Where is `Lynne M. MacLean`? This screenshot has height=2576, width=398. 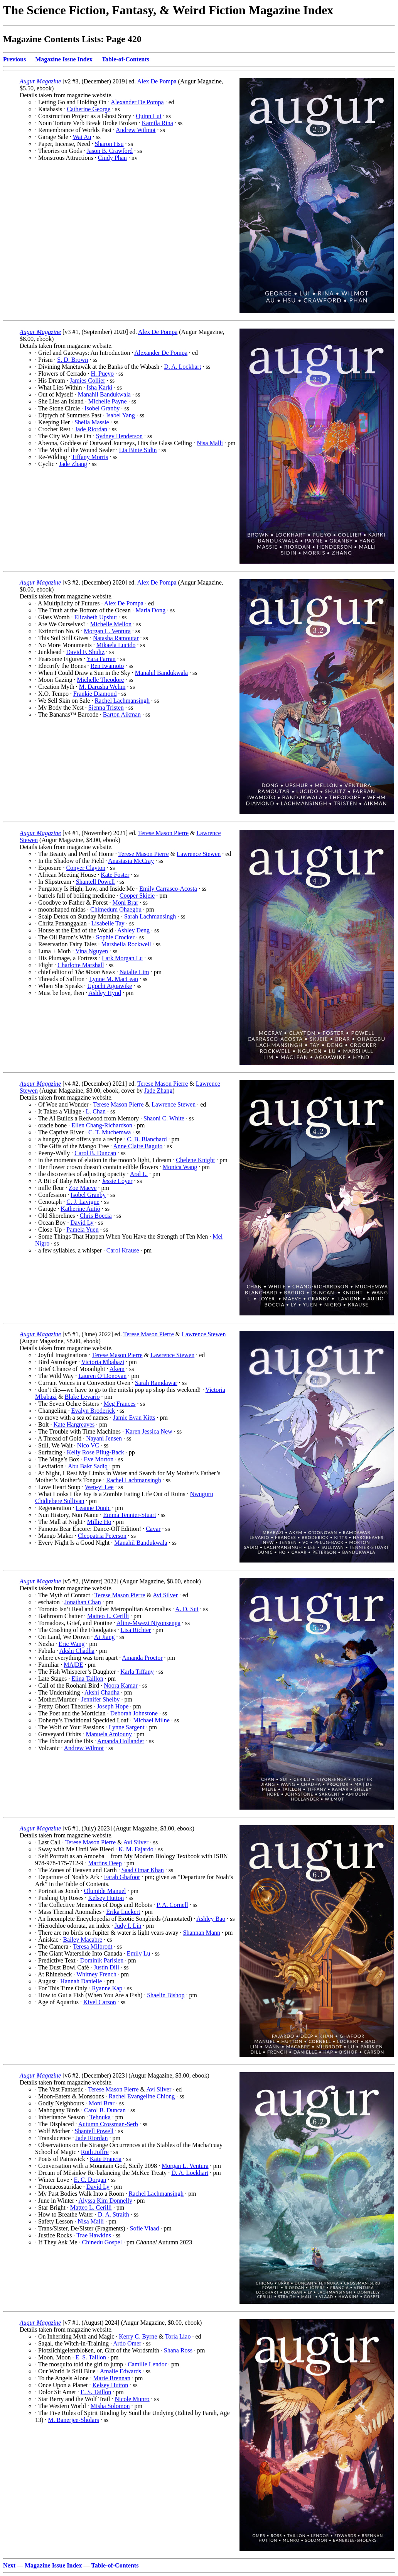
Lynne M. MacLean is located at coordinates (113, 979).